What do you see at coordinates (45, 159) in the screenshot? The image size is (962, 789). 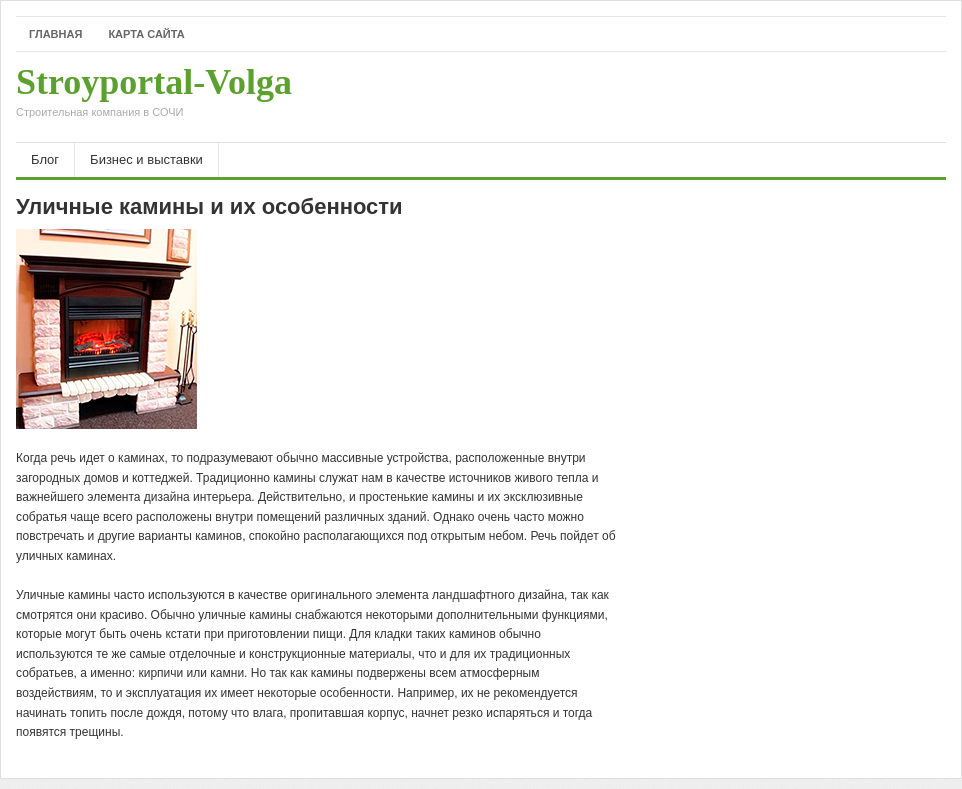 I see `Блог` at bounding box center [45, 159].